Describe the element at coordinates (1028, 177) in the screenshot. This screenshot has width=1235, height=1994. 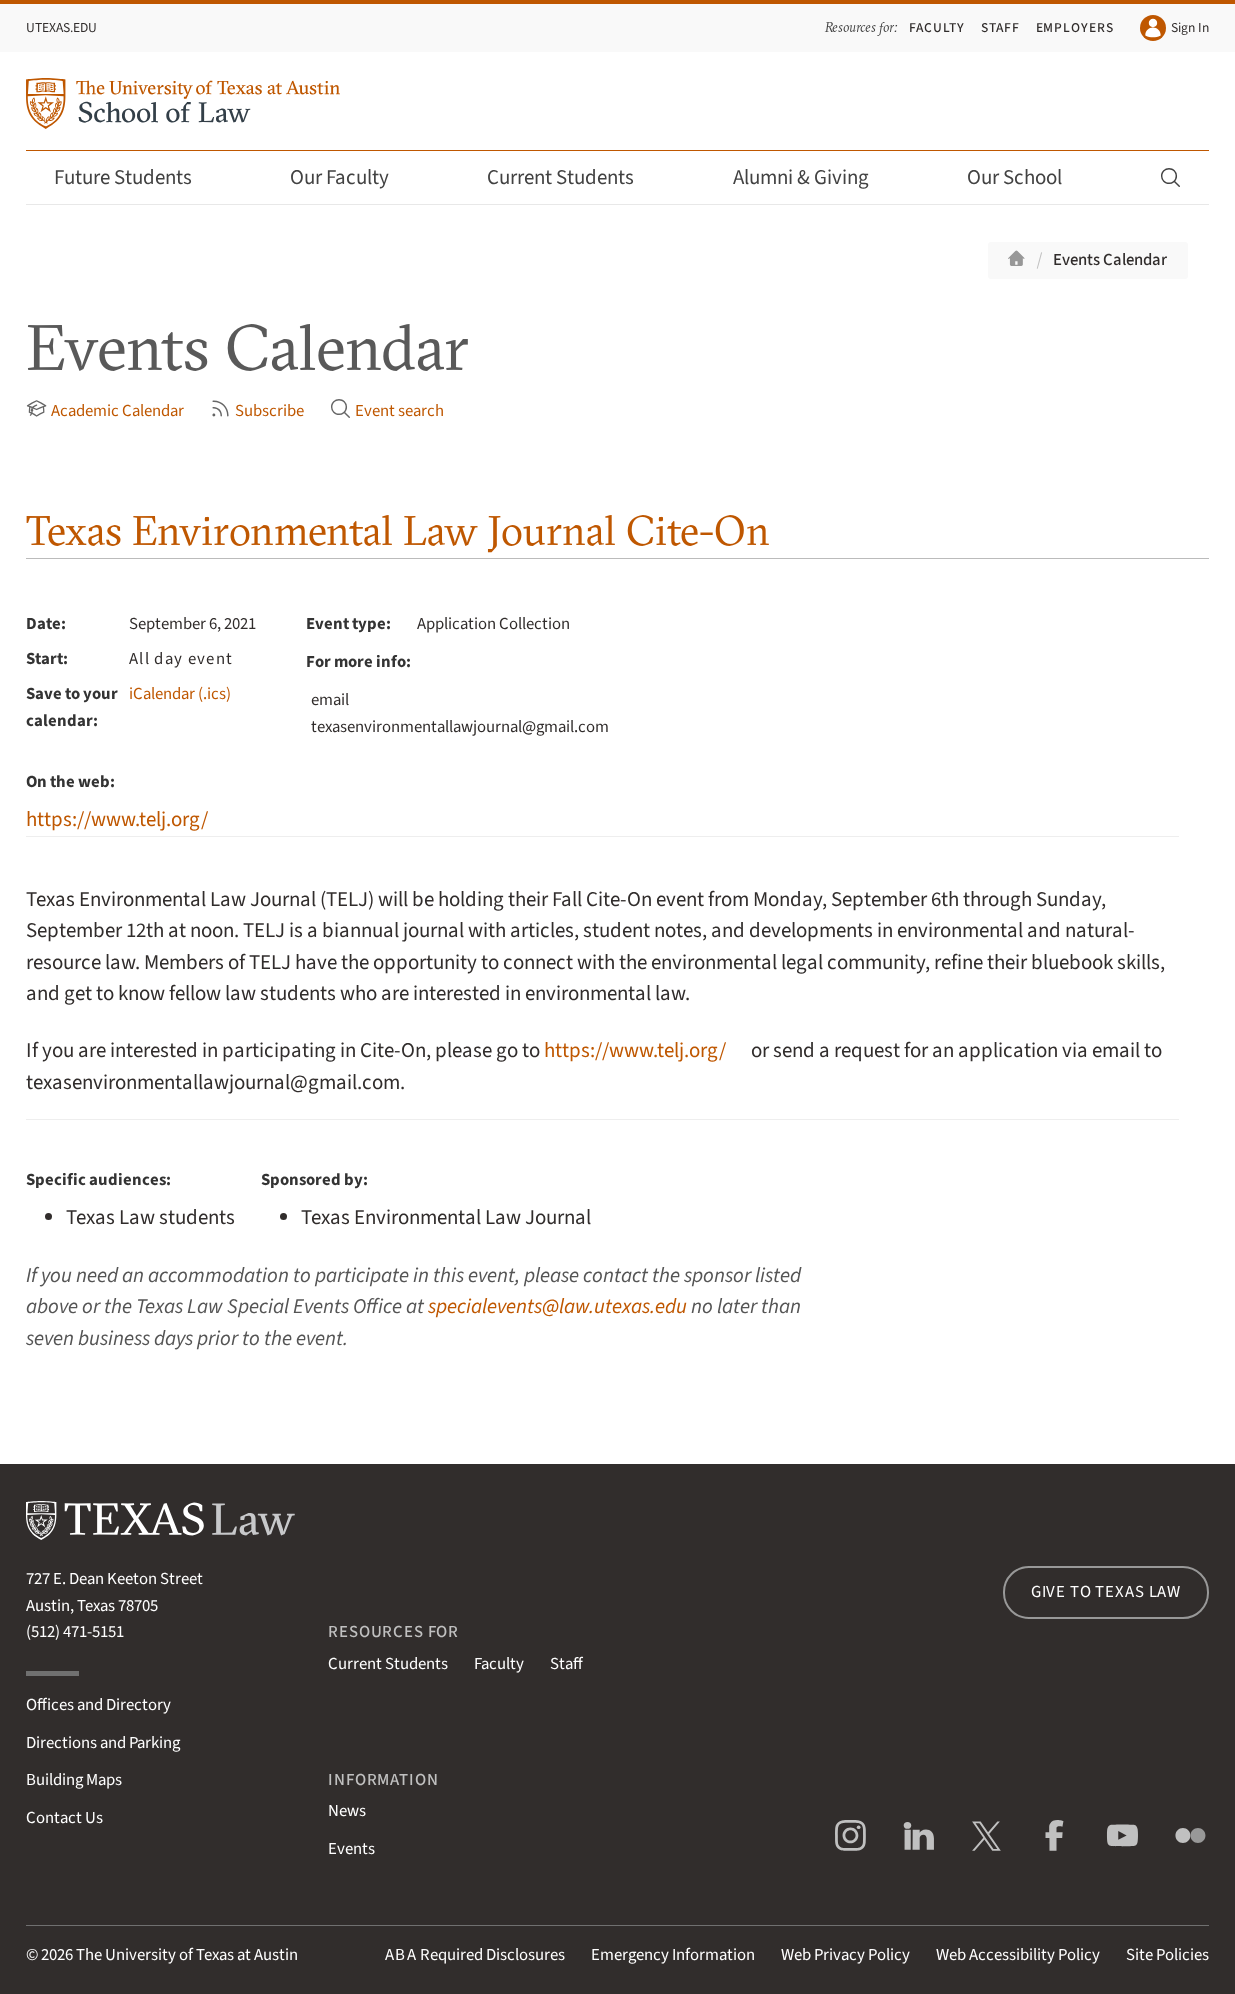
I see `Our School` at that location.